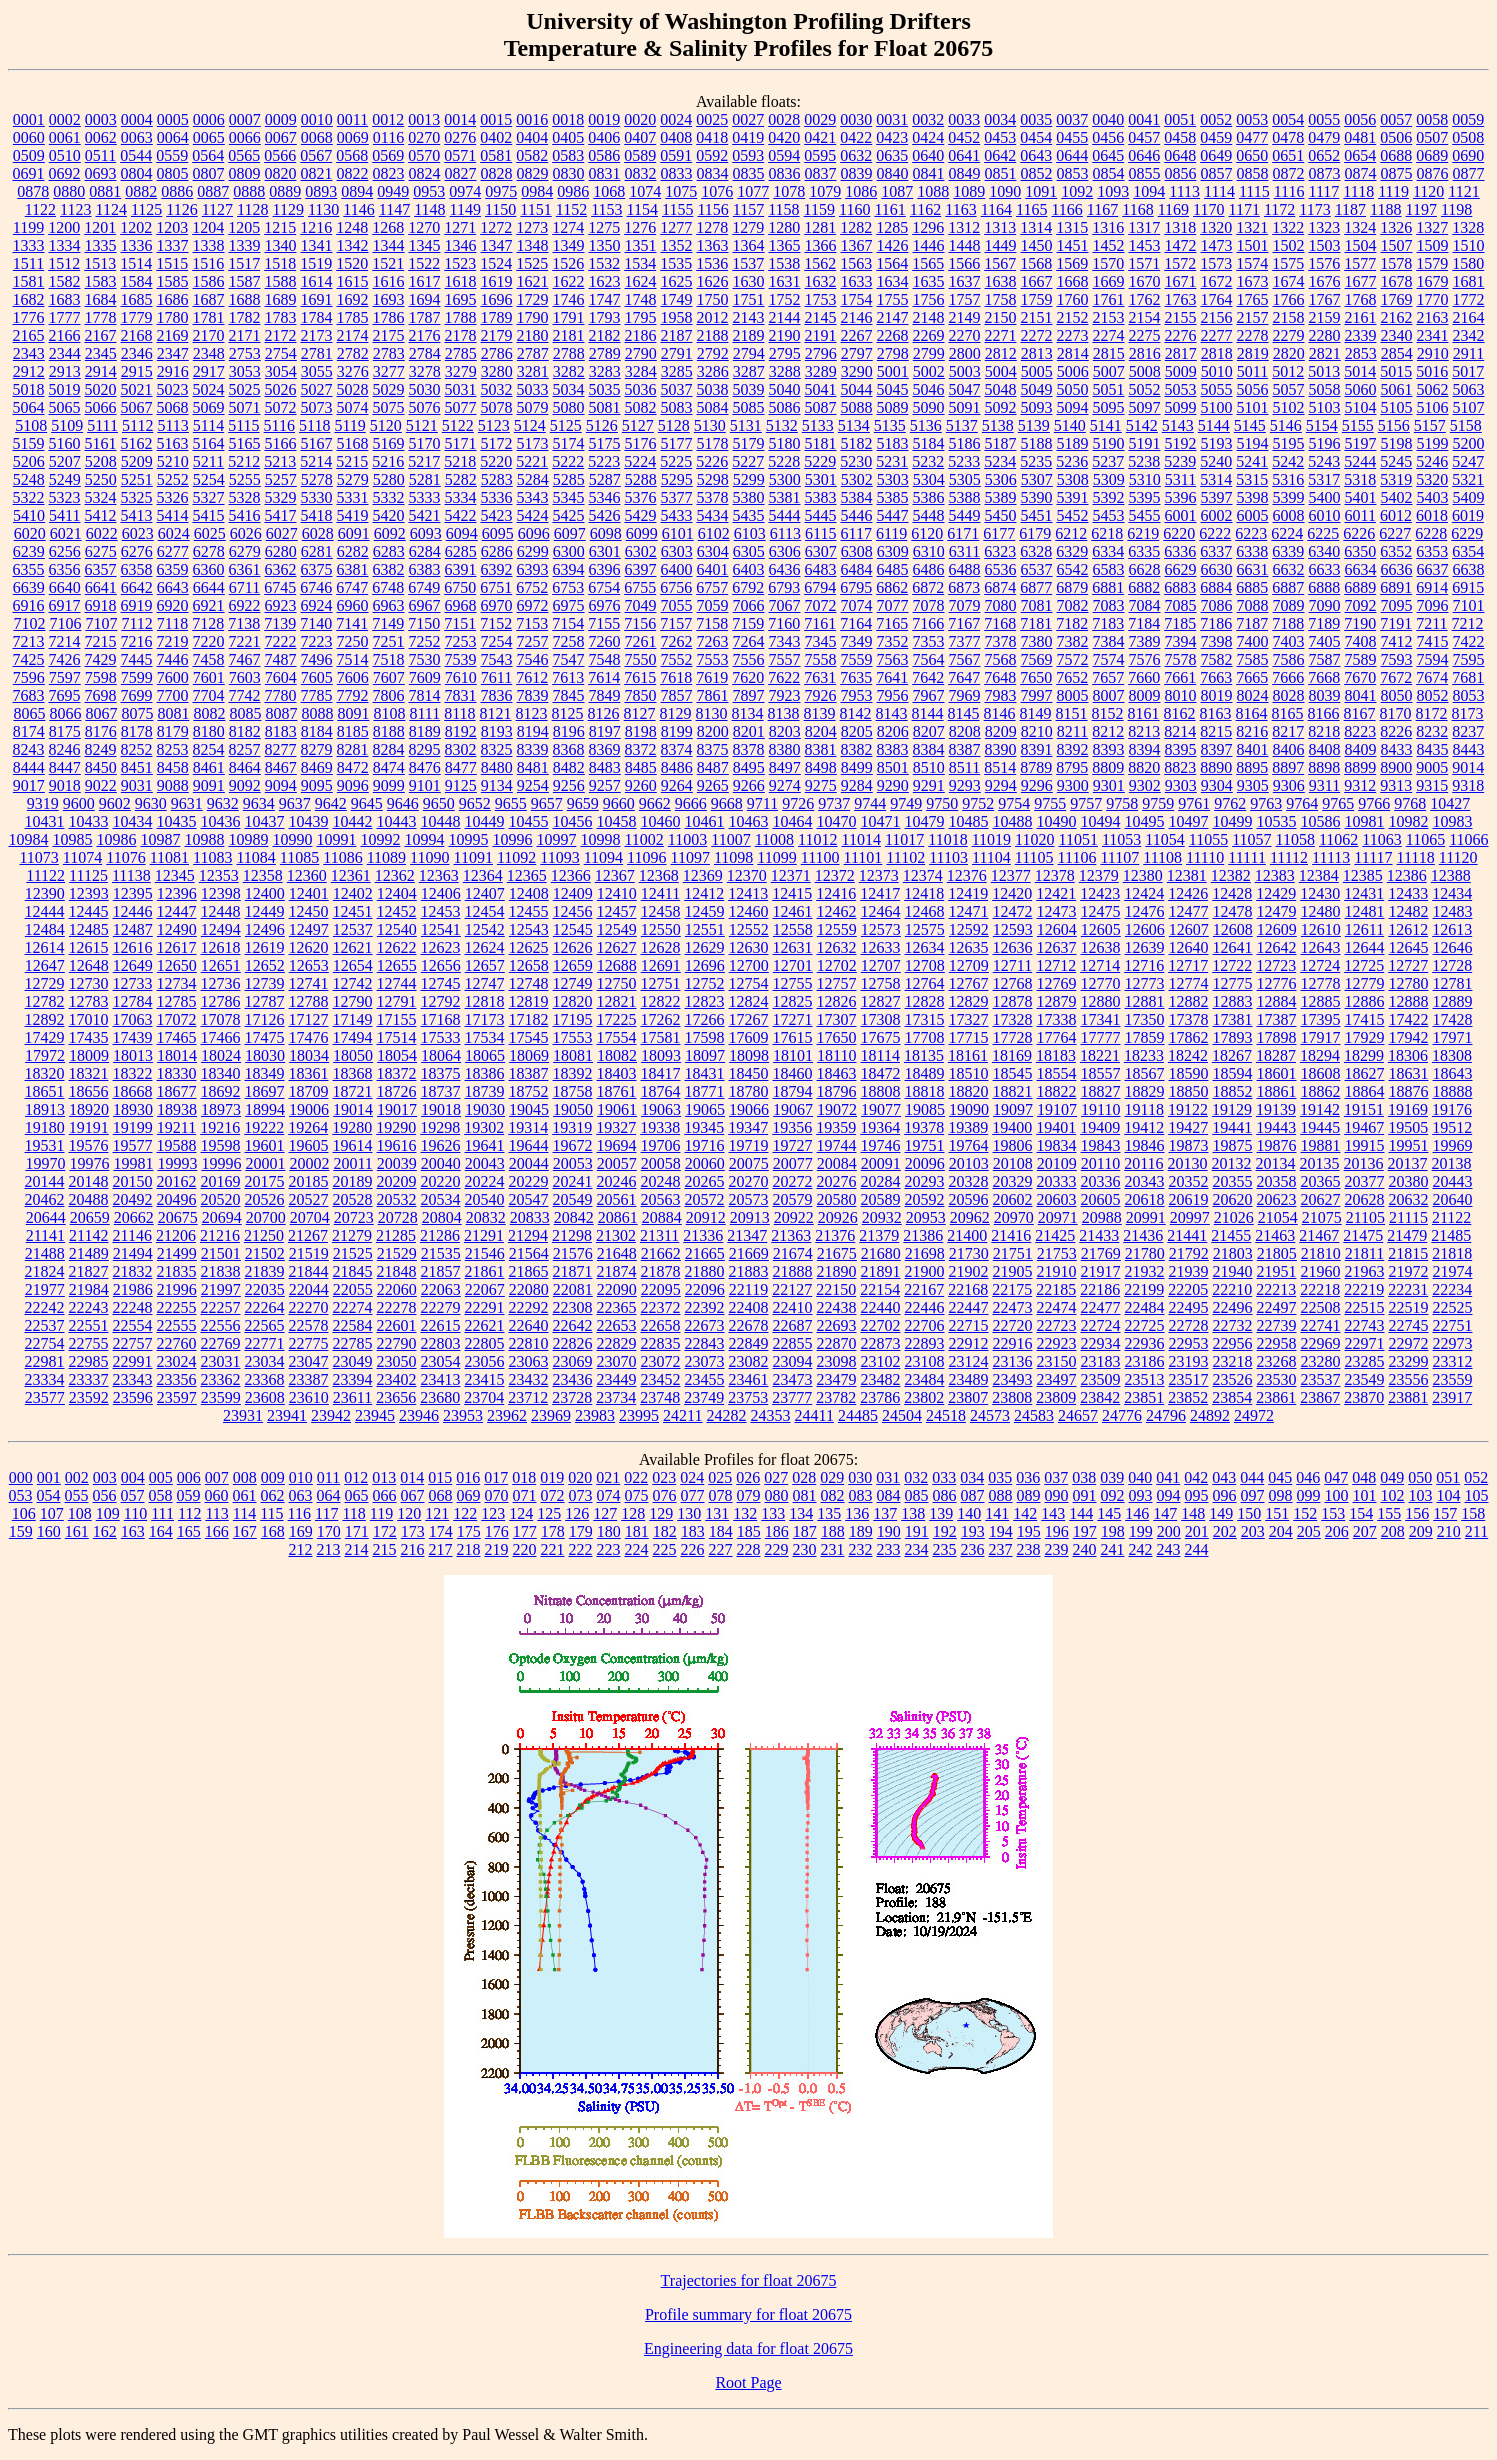 This screenshot has width=1497, height=2460. I want to click on 5019, so click(65, 389).